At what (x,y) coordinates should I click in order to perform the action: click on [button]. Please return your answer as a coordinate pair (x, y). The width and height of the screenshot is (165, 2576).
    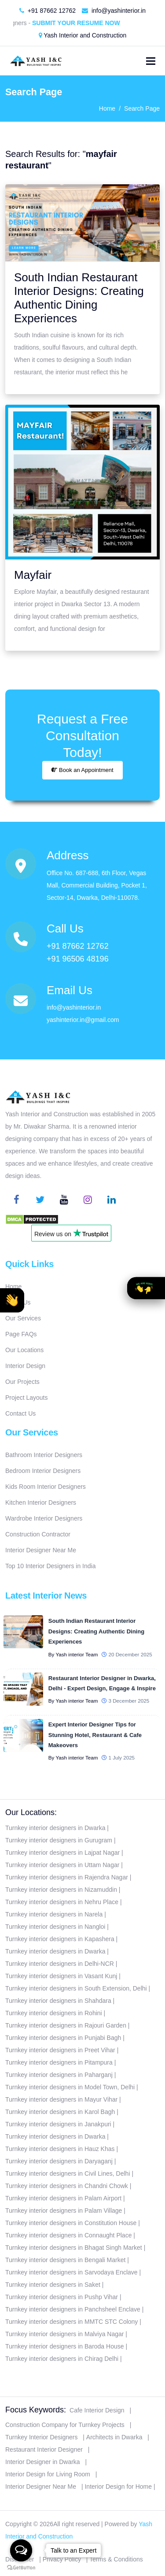
    Looking at the image, I should click on (12, 1300).